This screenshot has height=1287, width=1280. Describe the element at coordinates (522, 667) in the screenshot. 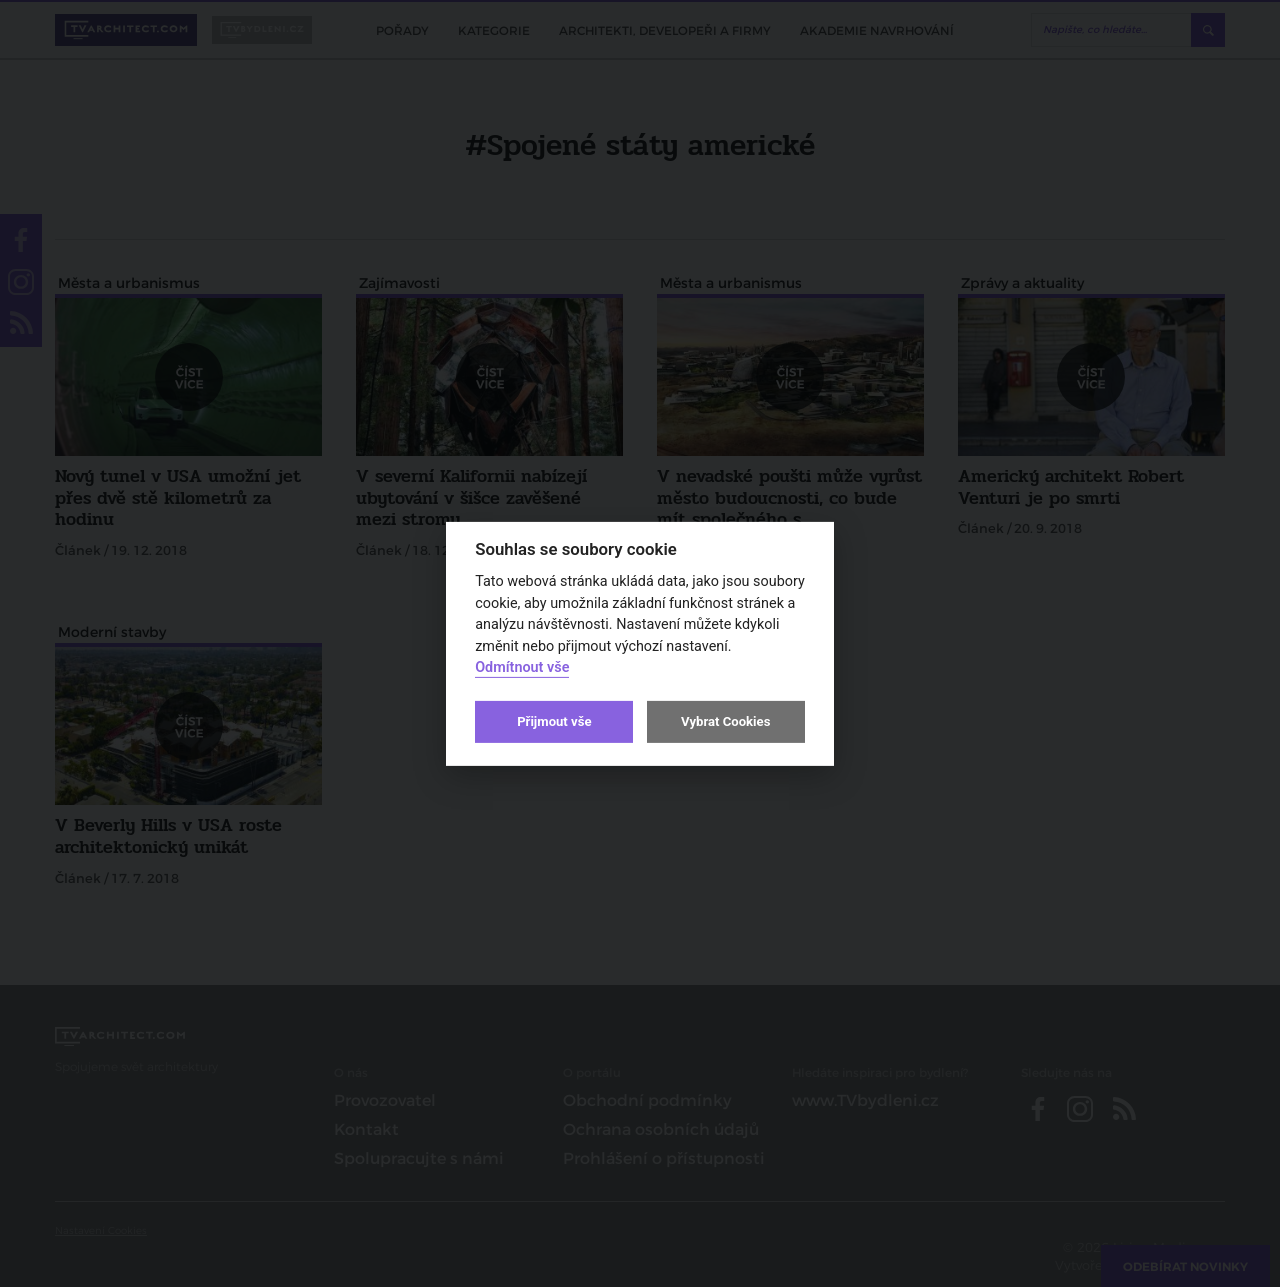

I see `Odmítnout vše` at that location.